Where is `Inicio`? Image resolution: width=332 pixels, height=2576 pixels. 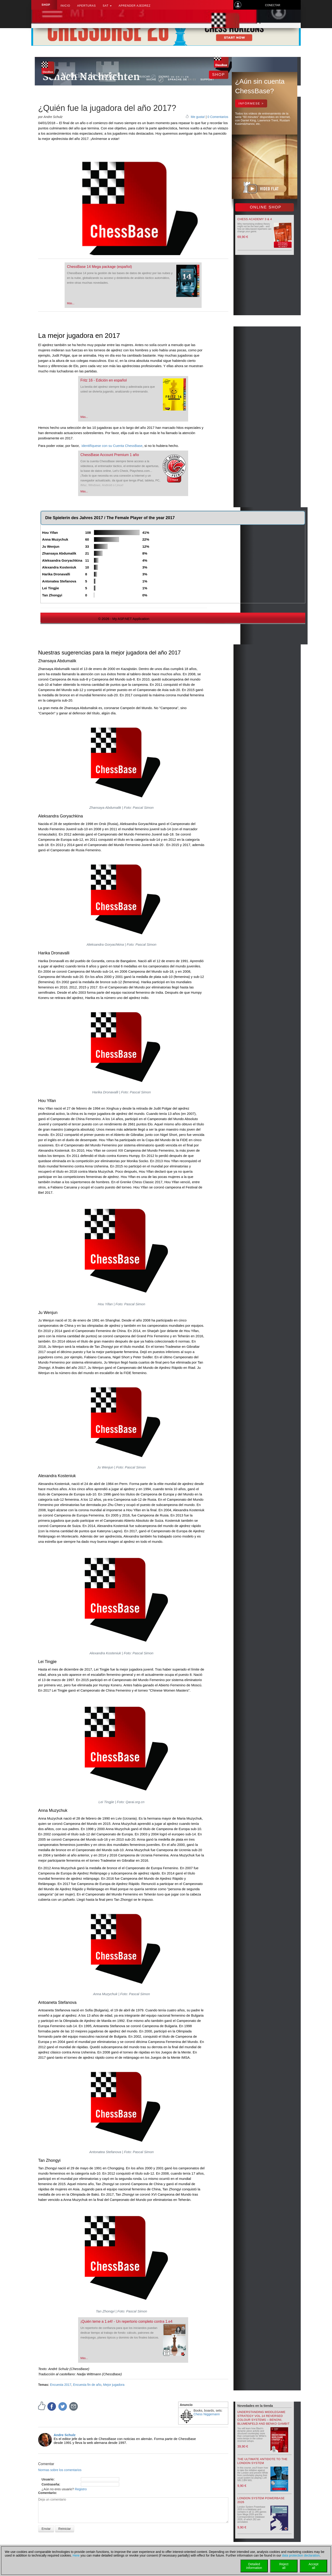
Inicio is located at coordinates (65, 5).